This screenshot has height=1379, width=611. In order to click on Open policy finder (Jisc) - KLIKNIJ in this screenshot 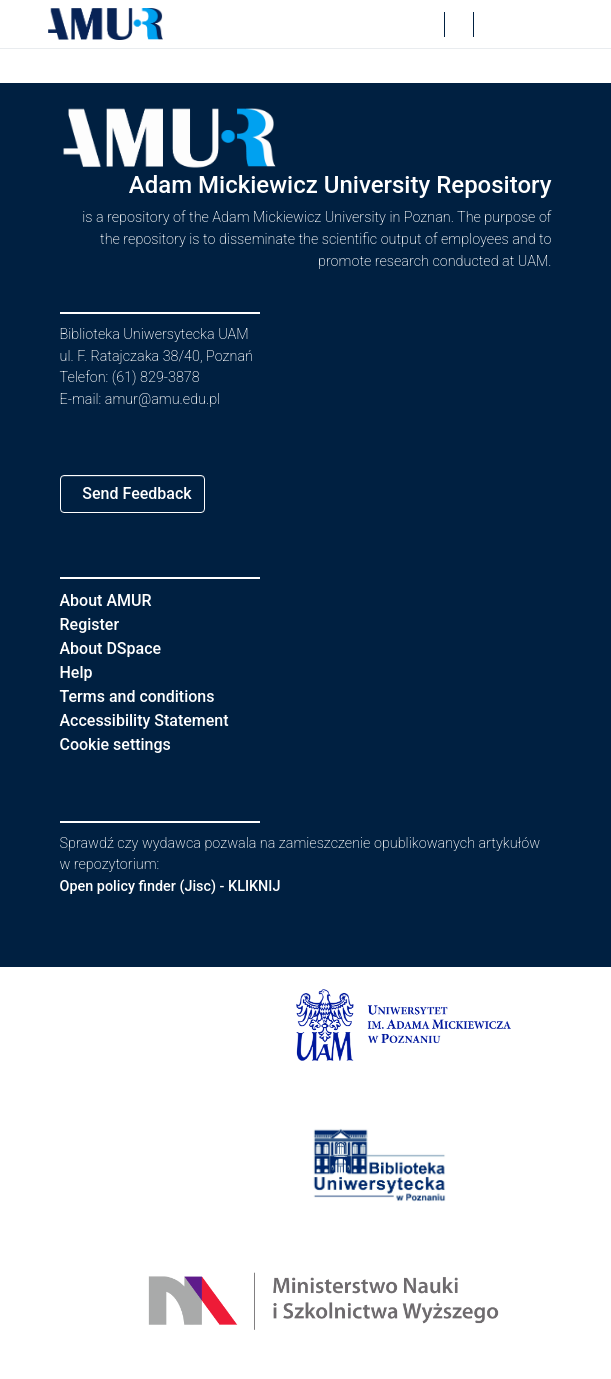, I will do `click(181, 886)`.